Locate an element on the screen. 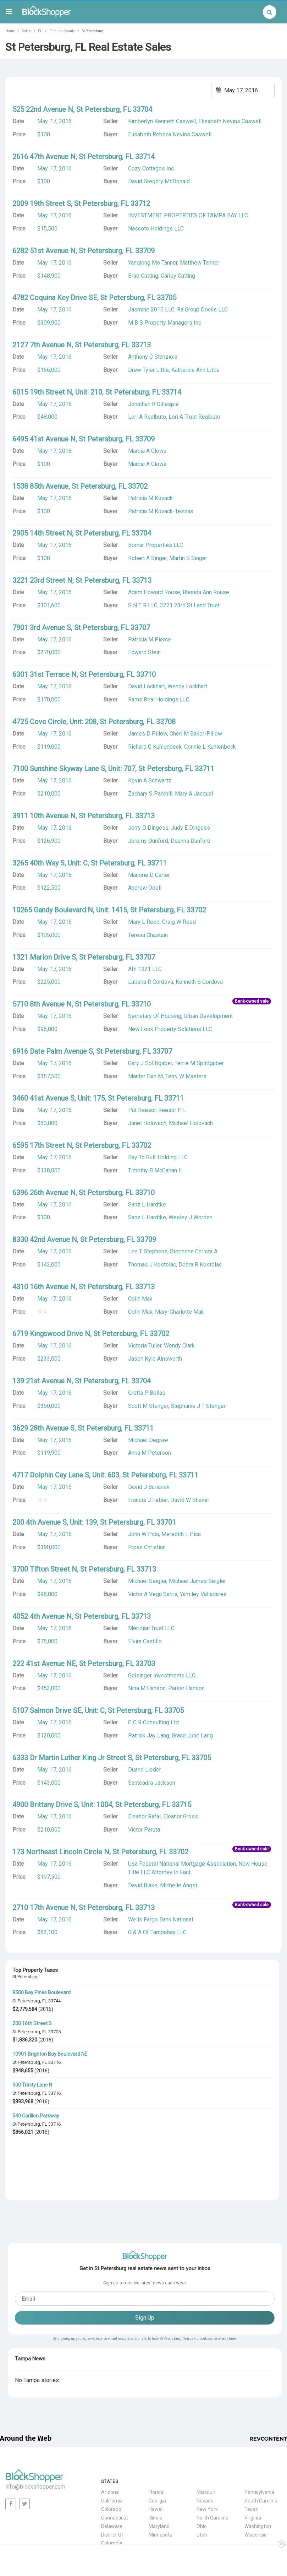 This screenshot has height=2576, width=287. Anthony C Stanziola is located at coordinates (152, 356).